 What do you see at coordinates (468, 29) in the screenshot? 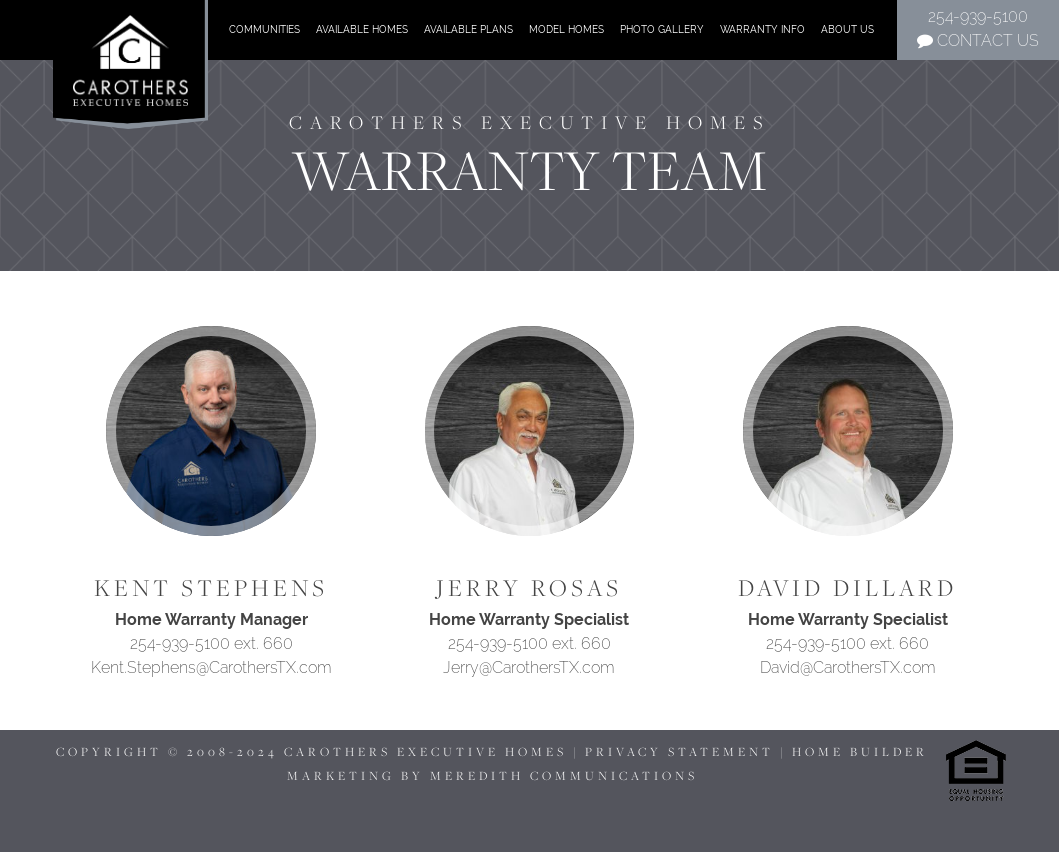
I see `Available Plans` at bounding box center [468, 29].